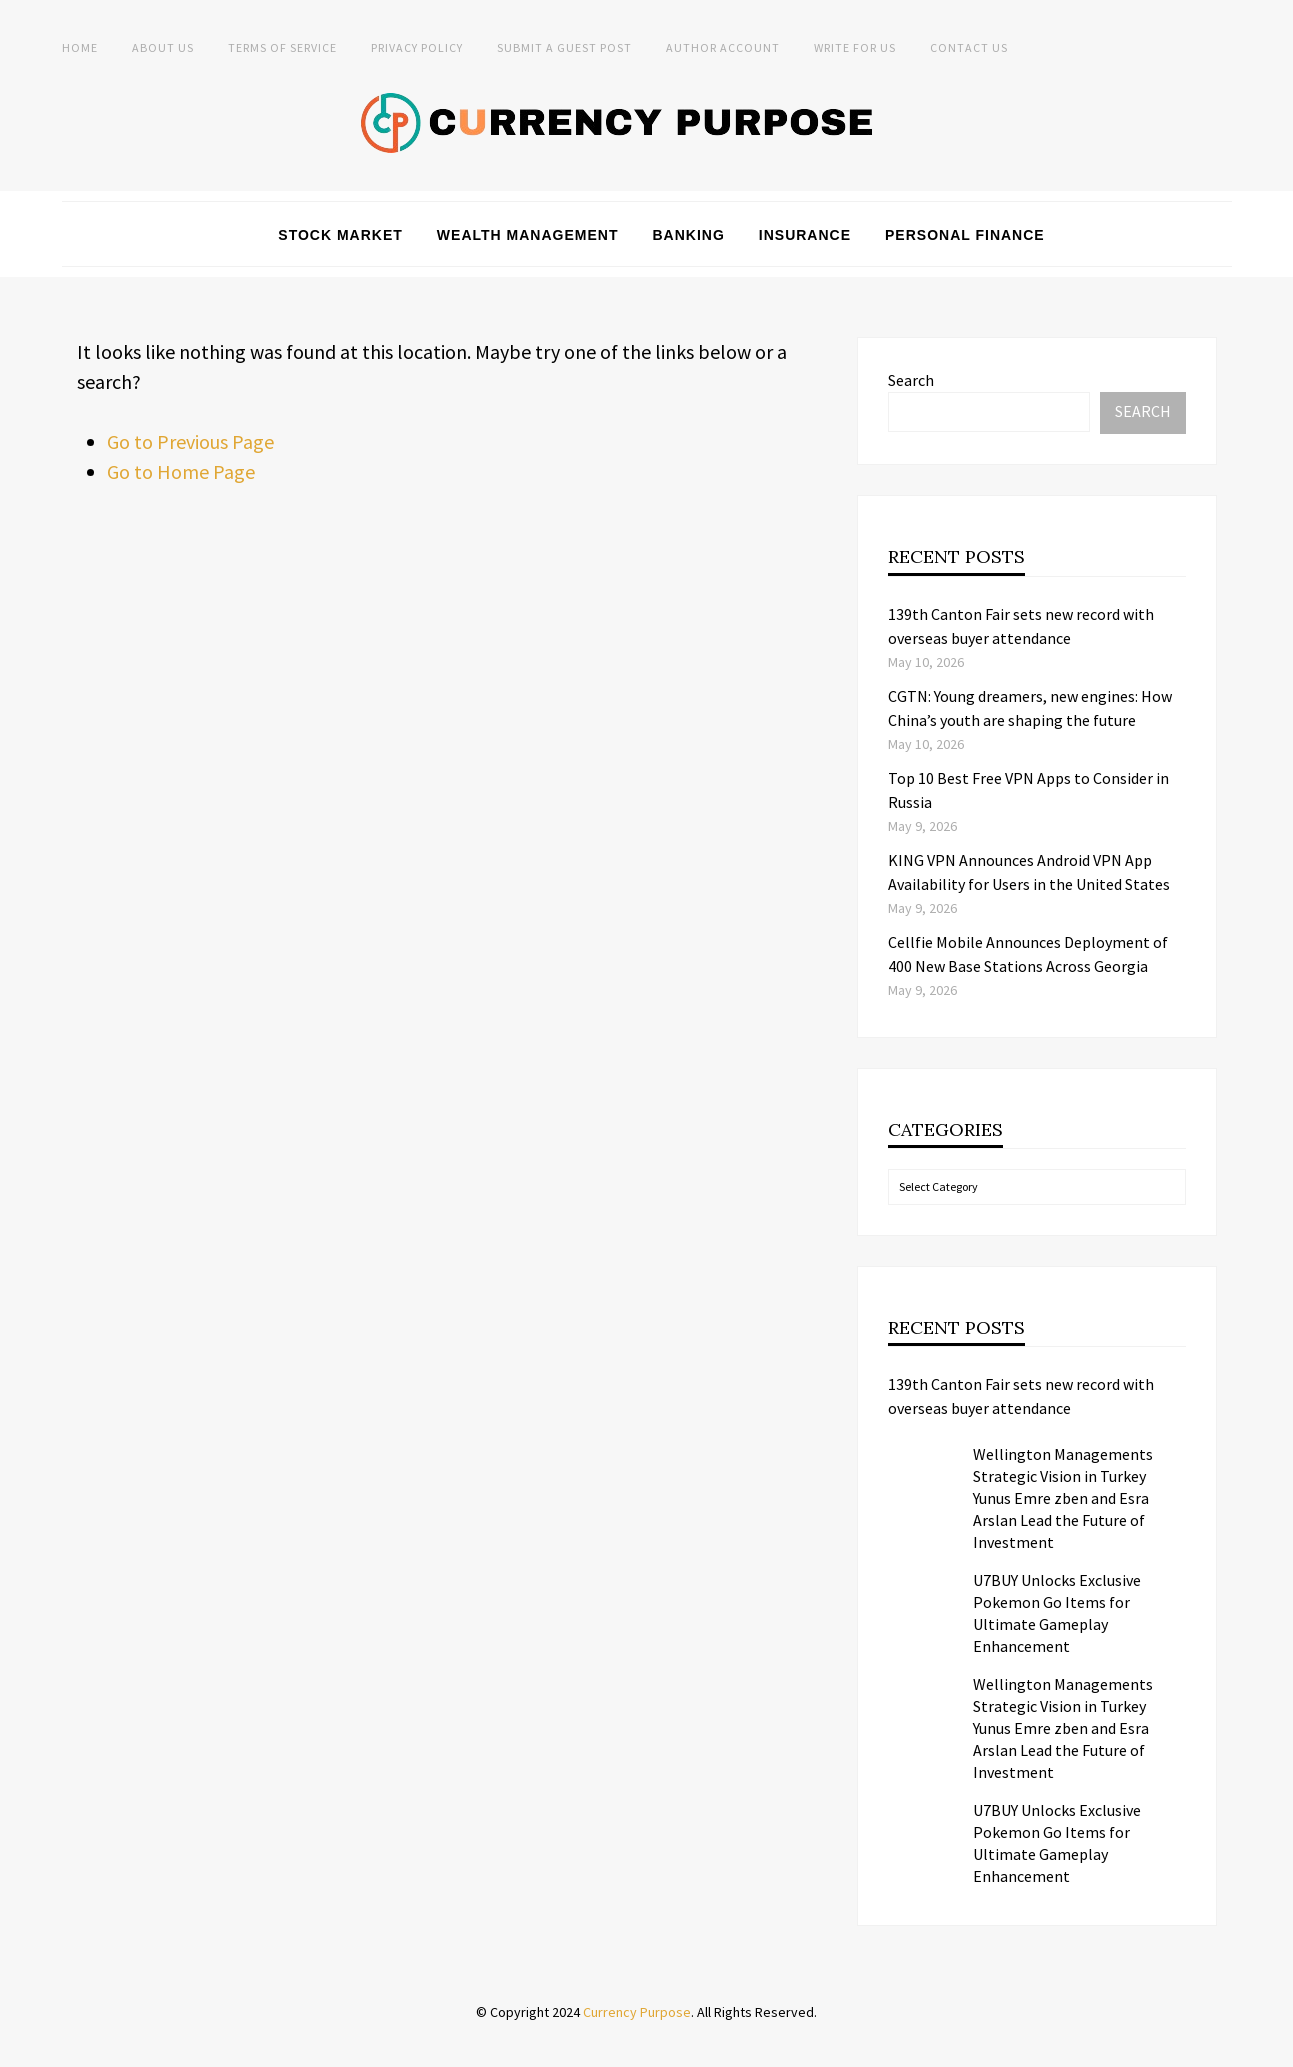 This screenshot has height=2067, width=1293. Describe the element at coordinates (282, 47) in the screenshot. I see `Terms of Service` at that location.